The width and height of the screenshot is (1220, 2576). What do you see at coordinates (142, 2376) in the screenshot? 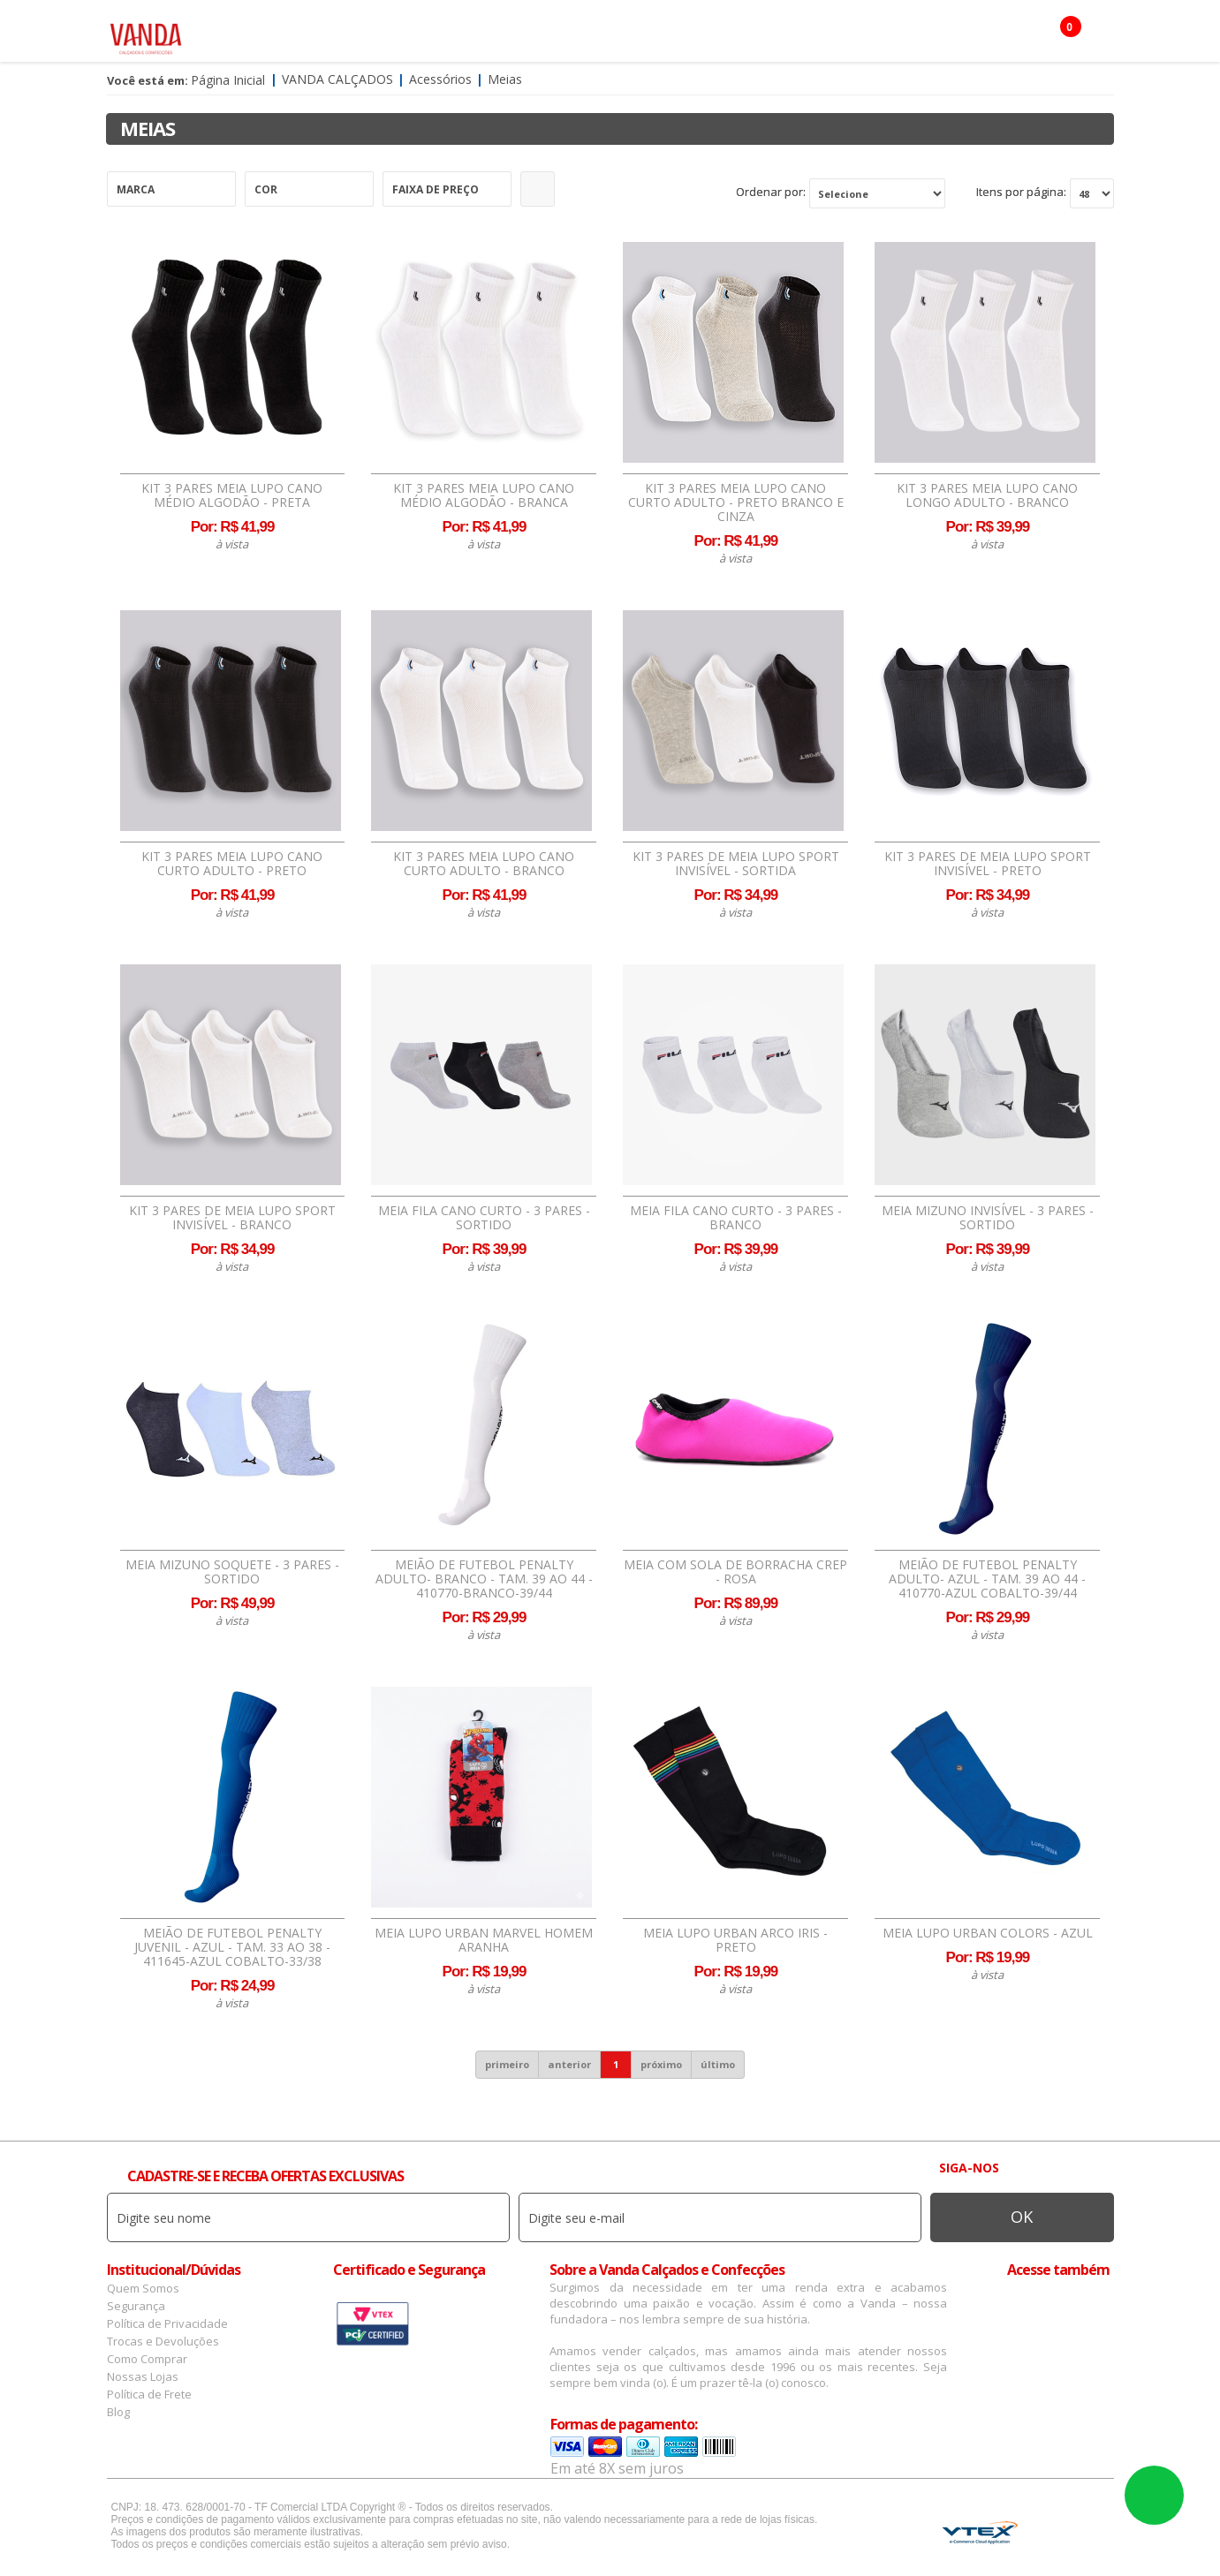
I see `Nossas Lojas` at bounding box center [142, 2376].